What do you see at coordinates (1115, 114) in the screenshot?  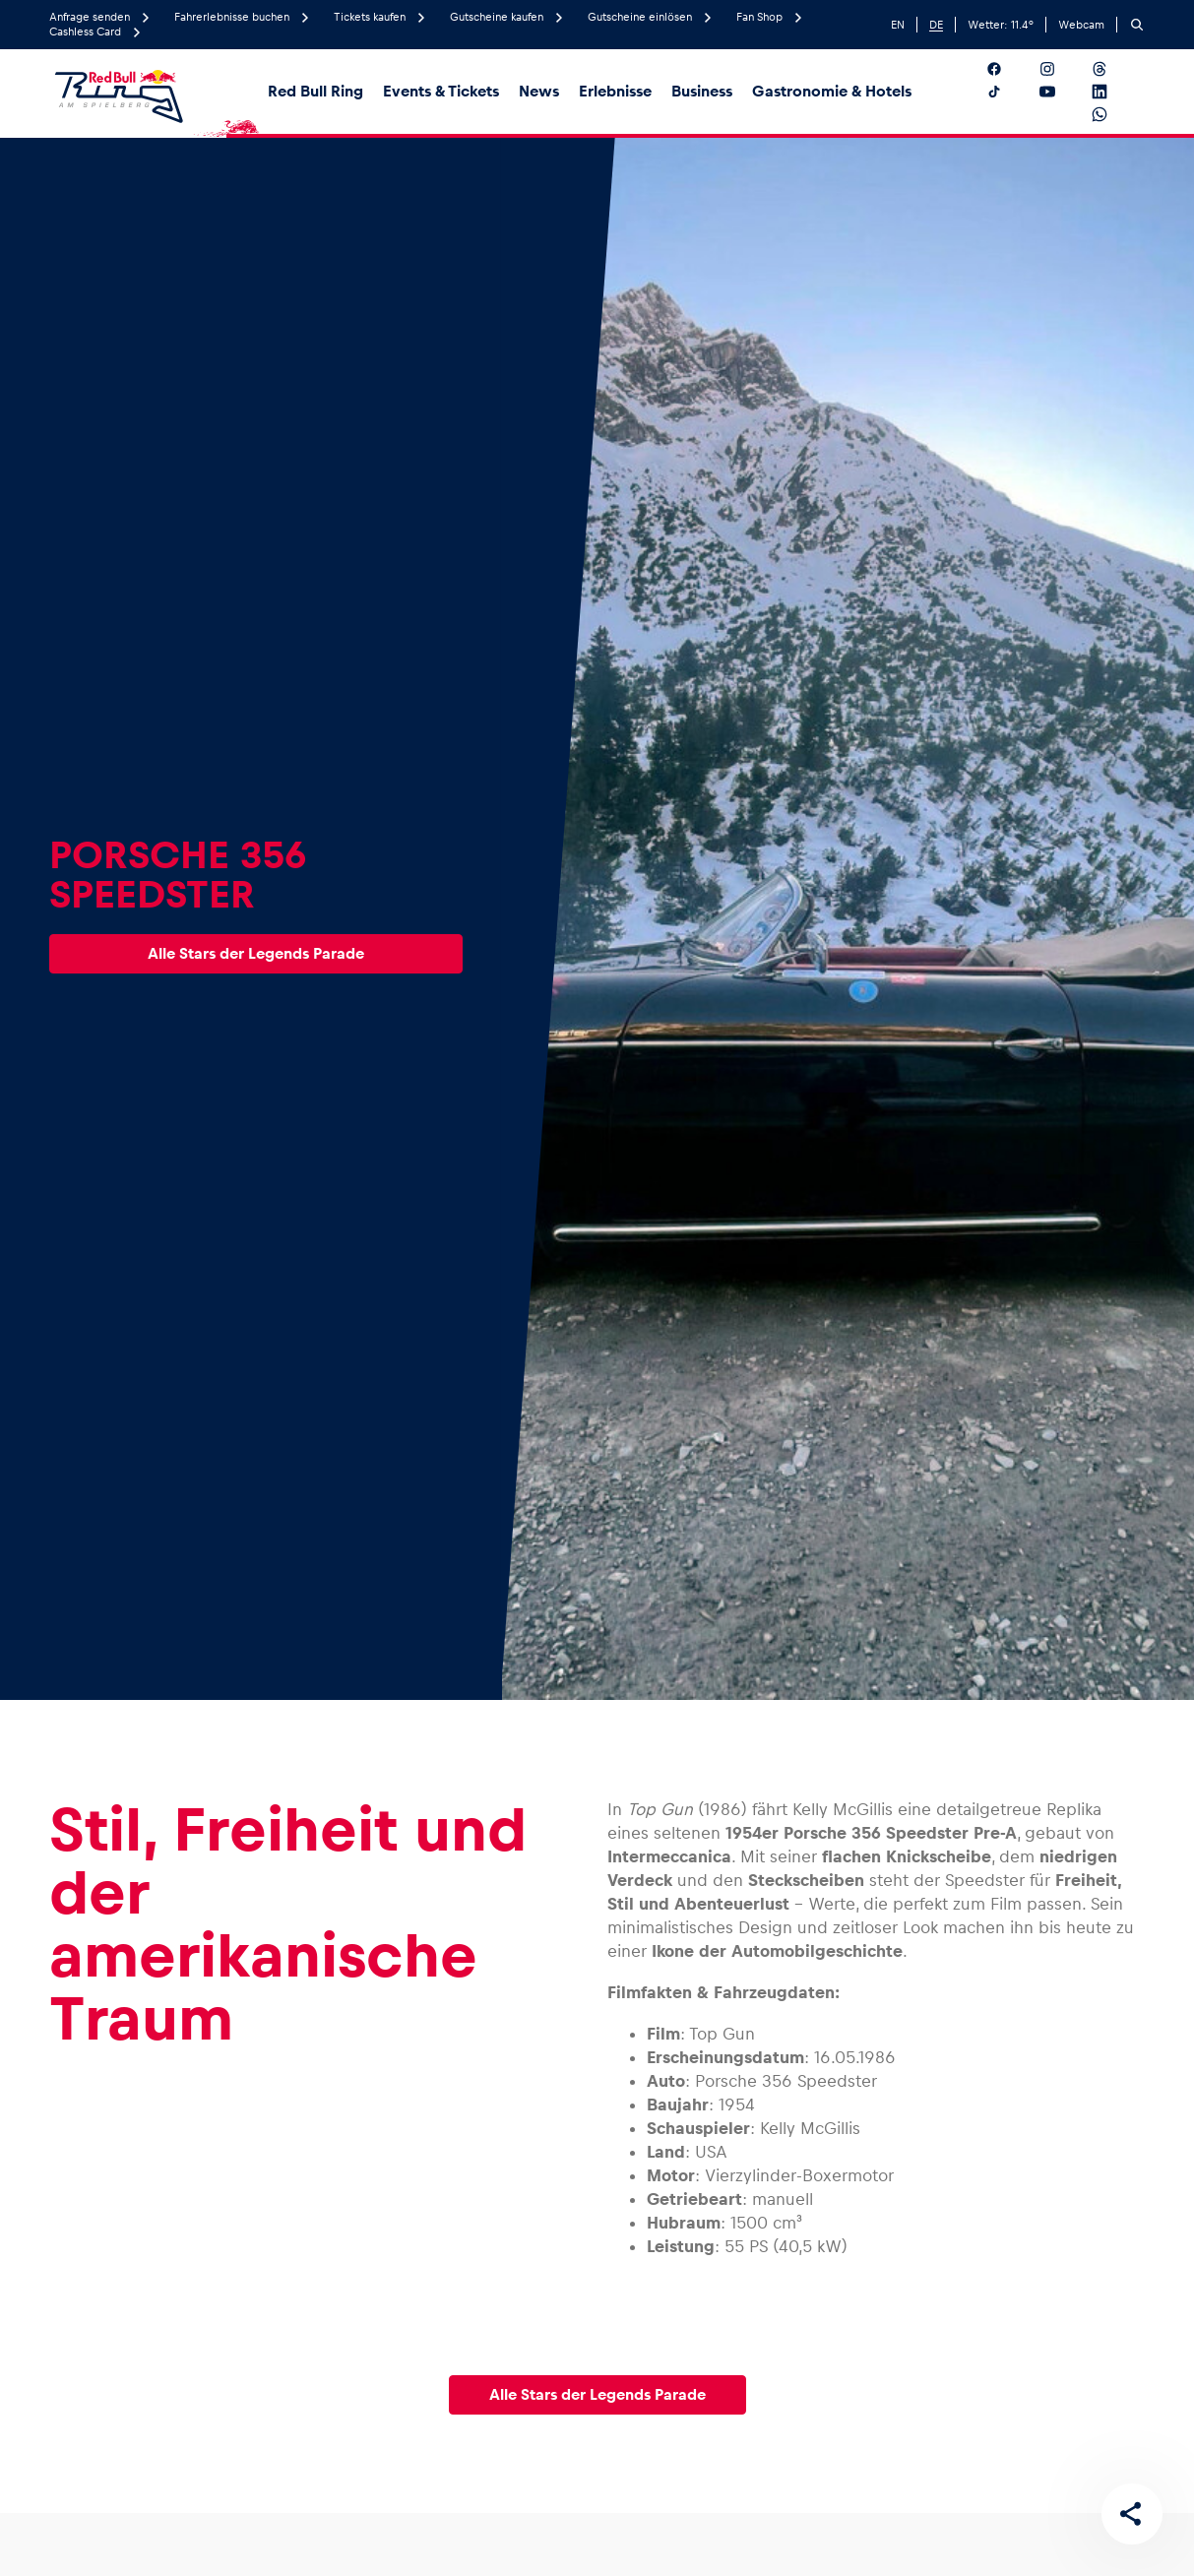 I see `[Folgt uns auf WhatsApp]` at bounding box center [1115, 114].